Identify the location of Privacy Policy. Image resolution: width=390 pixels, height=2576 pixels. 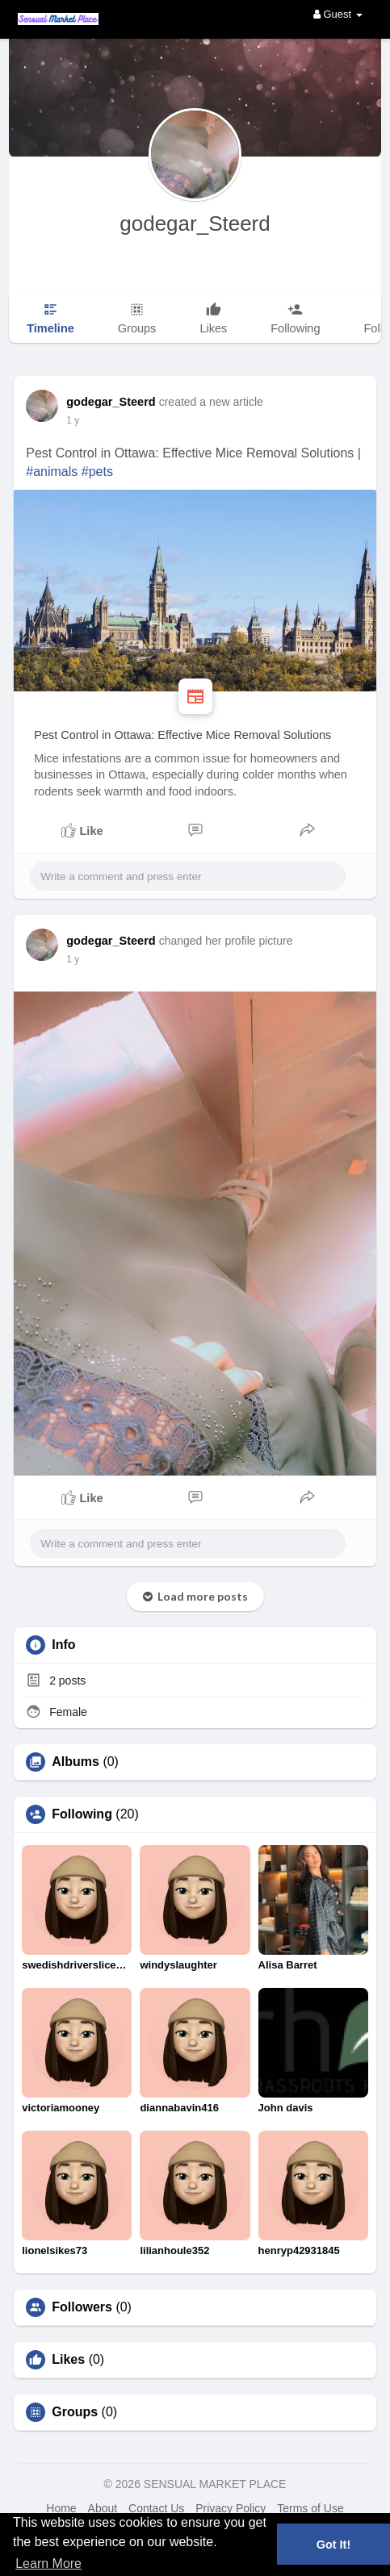
(230, 2508).